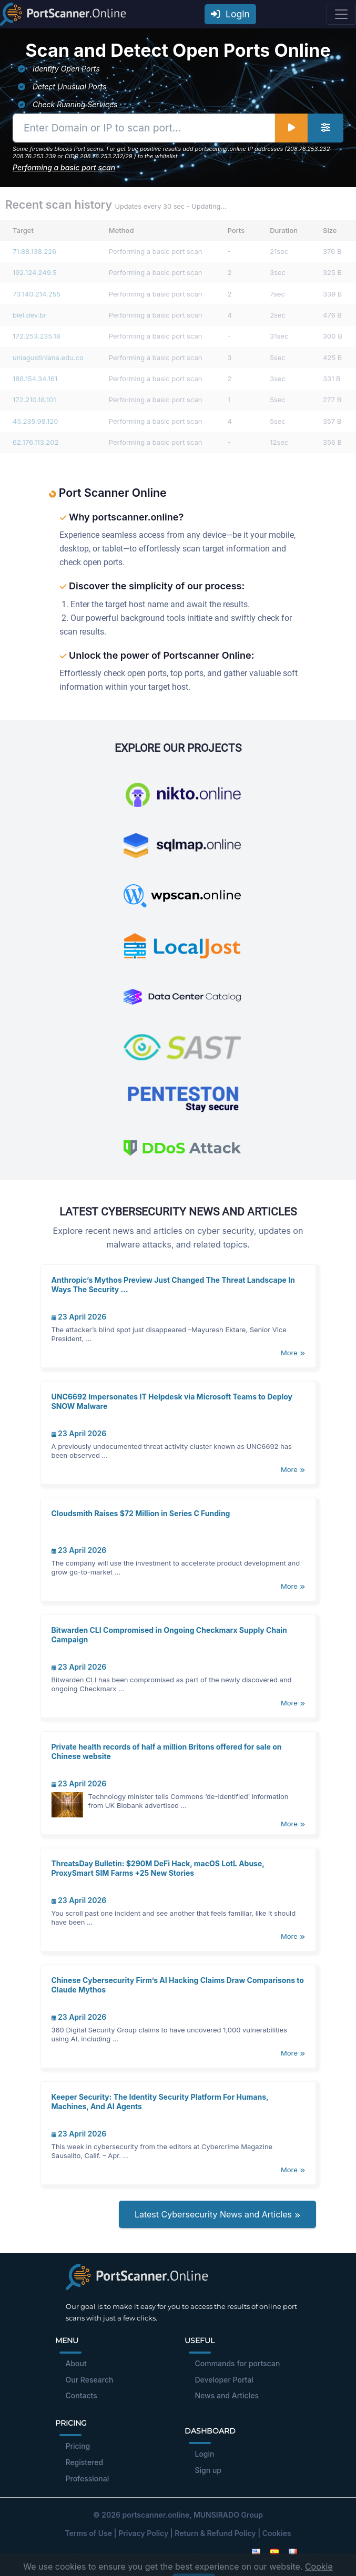 This screenshot has width=356, height=2576. Describe the element at coordinates (88, 2533) in the screenshot. I see `Terms of Use` at that location.